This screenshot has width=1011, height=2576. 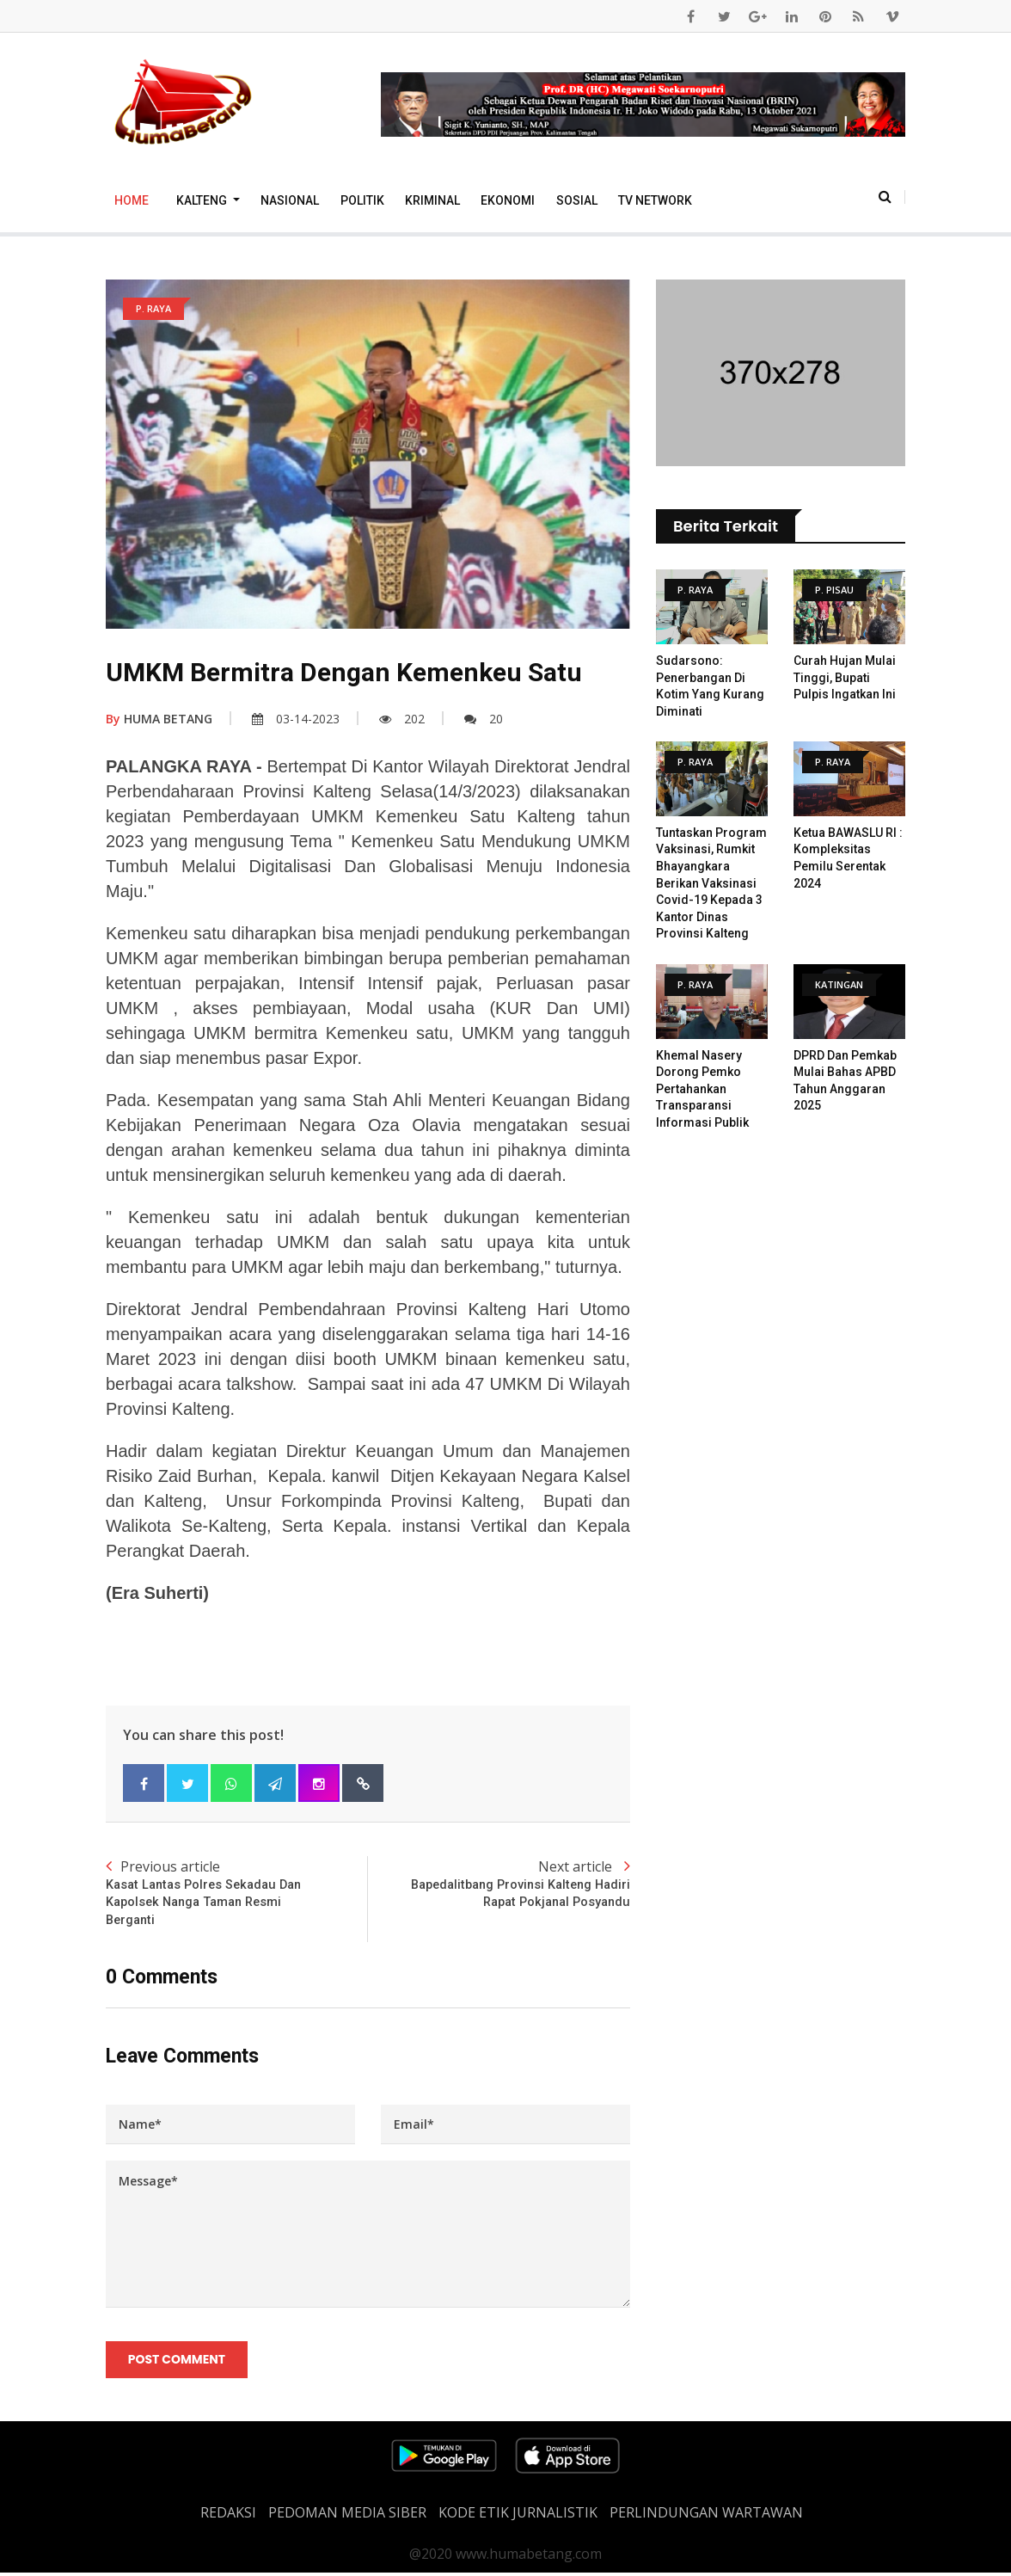 I want to click on Khemal Nasery Dorong Pemko Pertahankan Transparansi Informasi Publik, so click(x=702, y=1088).